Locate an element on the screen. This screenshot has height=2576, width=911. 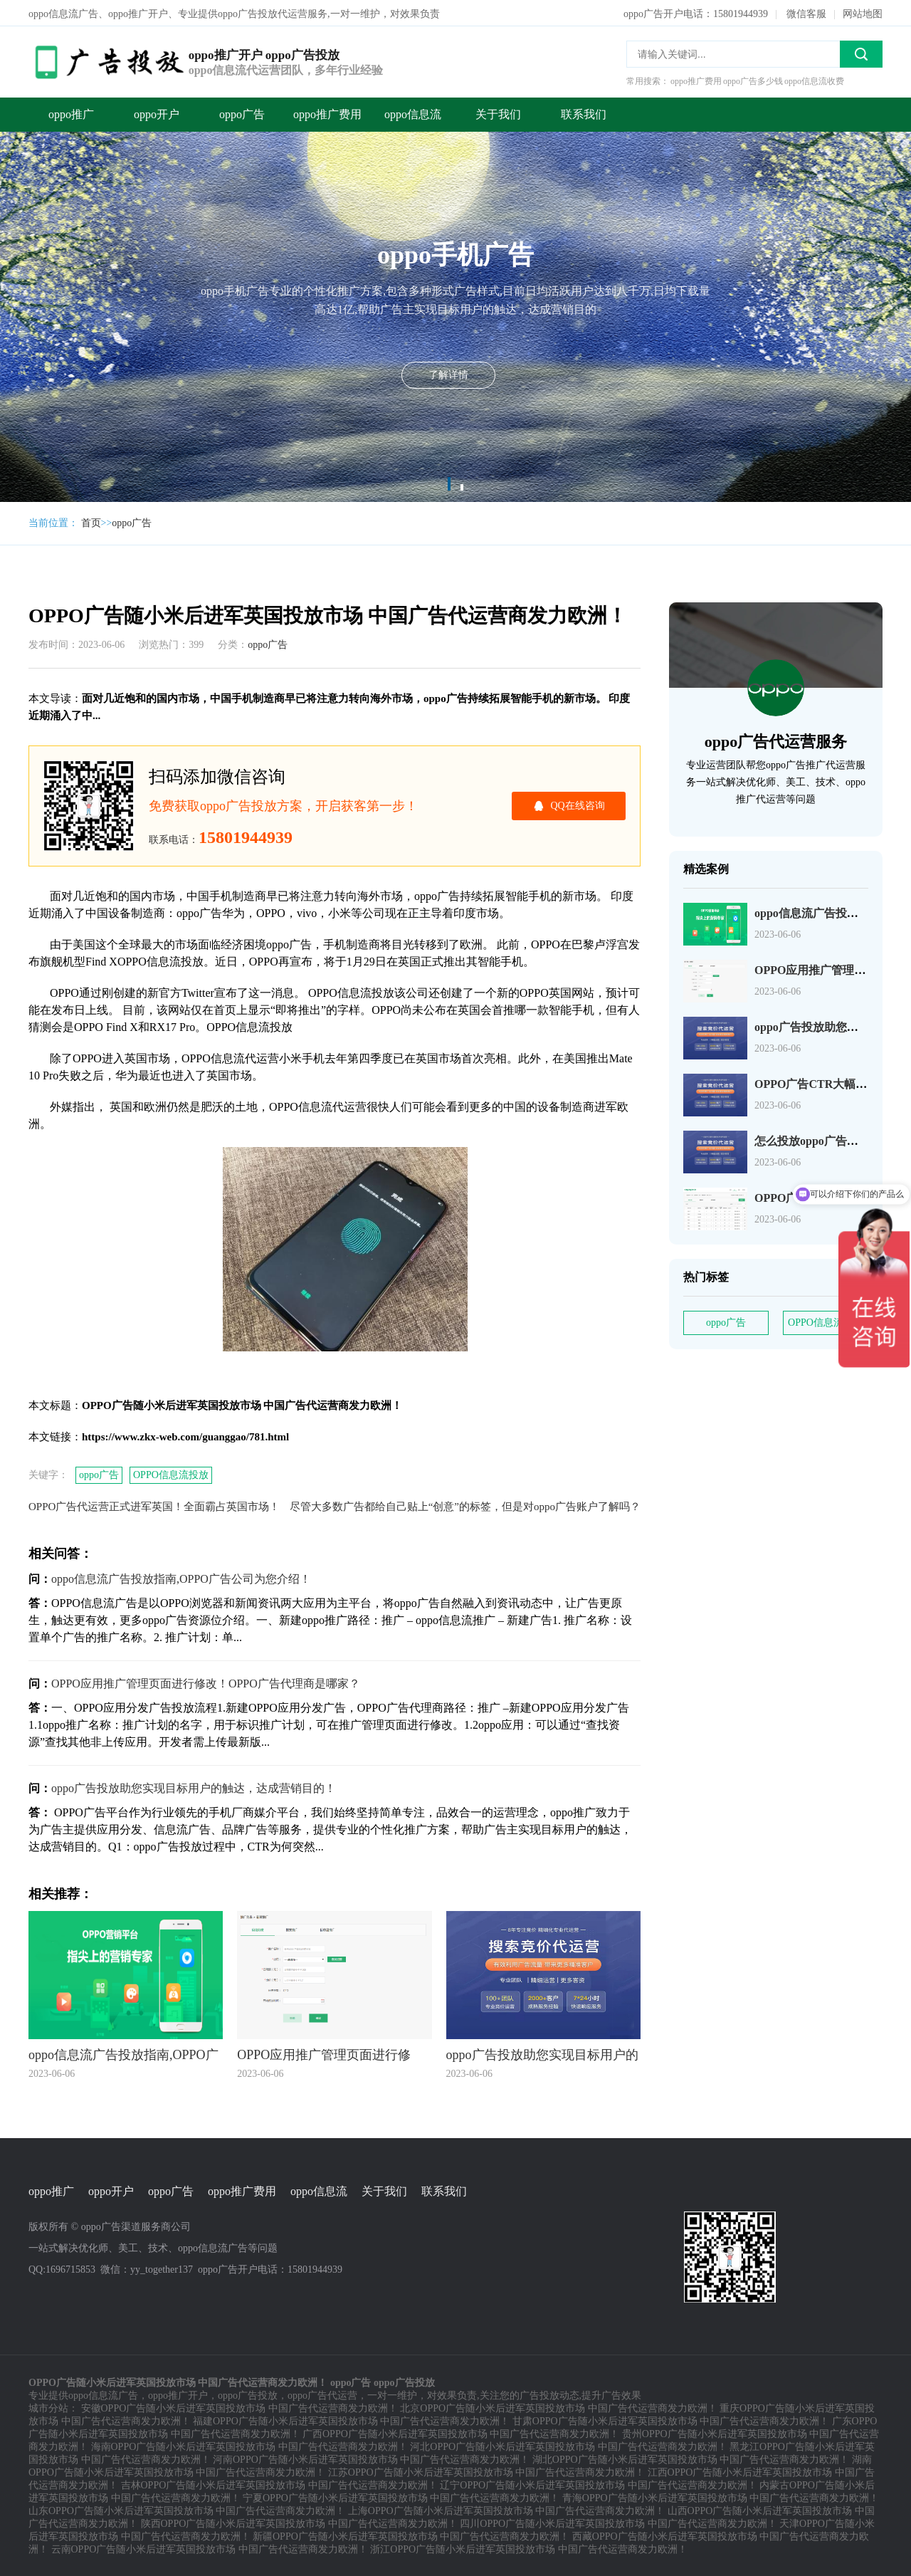
湖北OPPO广告随小米后进军英国投放市场 中国广告代运营商发力欧洲！ is located at coordinates (690, 2458).